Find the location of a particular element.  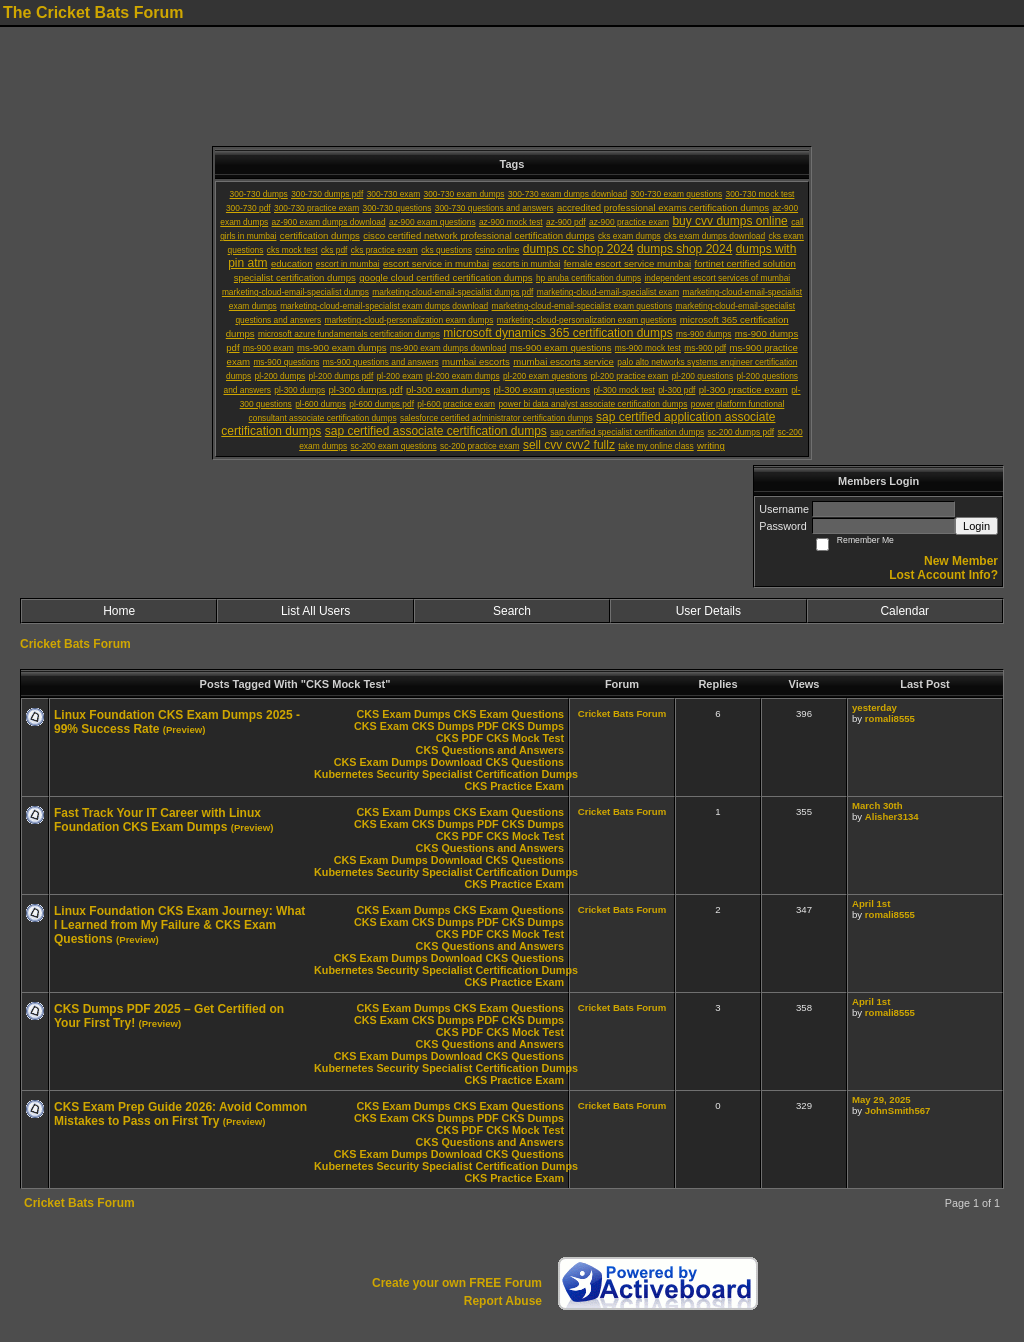

CKS Mock Test is located at coordinates (525, 738).